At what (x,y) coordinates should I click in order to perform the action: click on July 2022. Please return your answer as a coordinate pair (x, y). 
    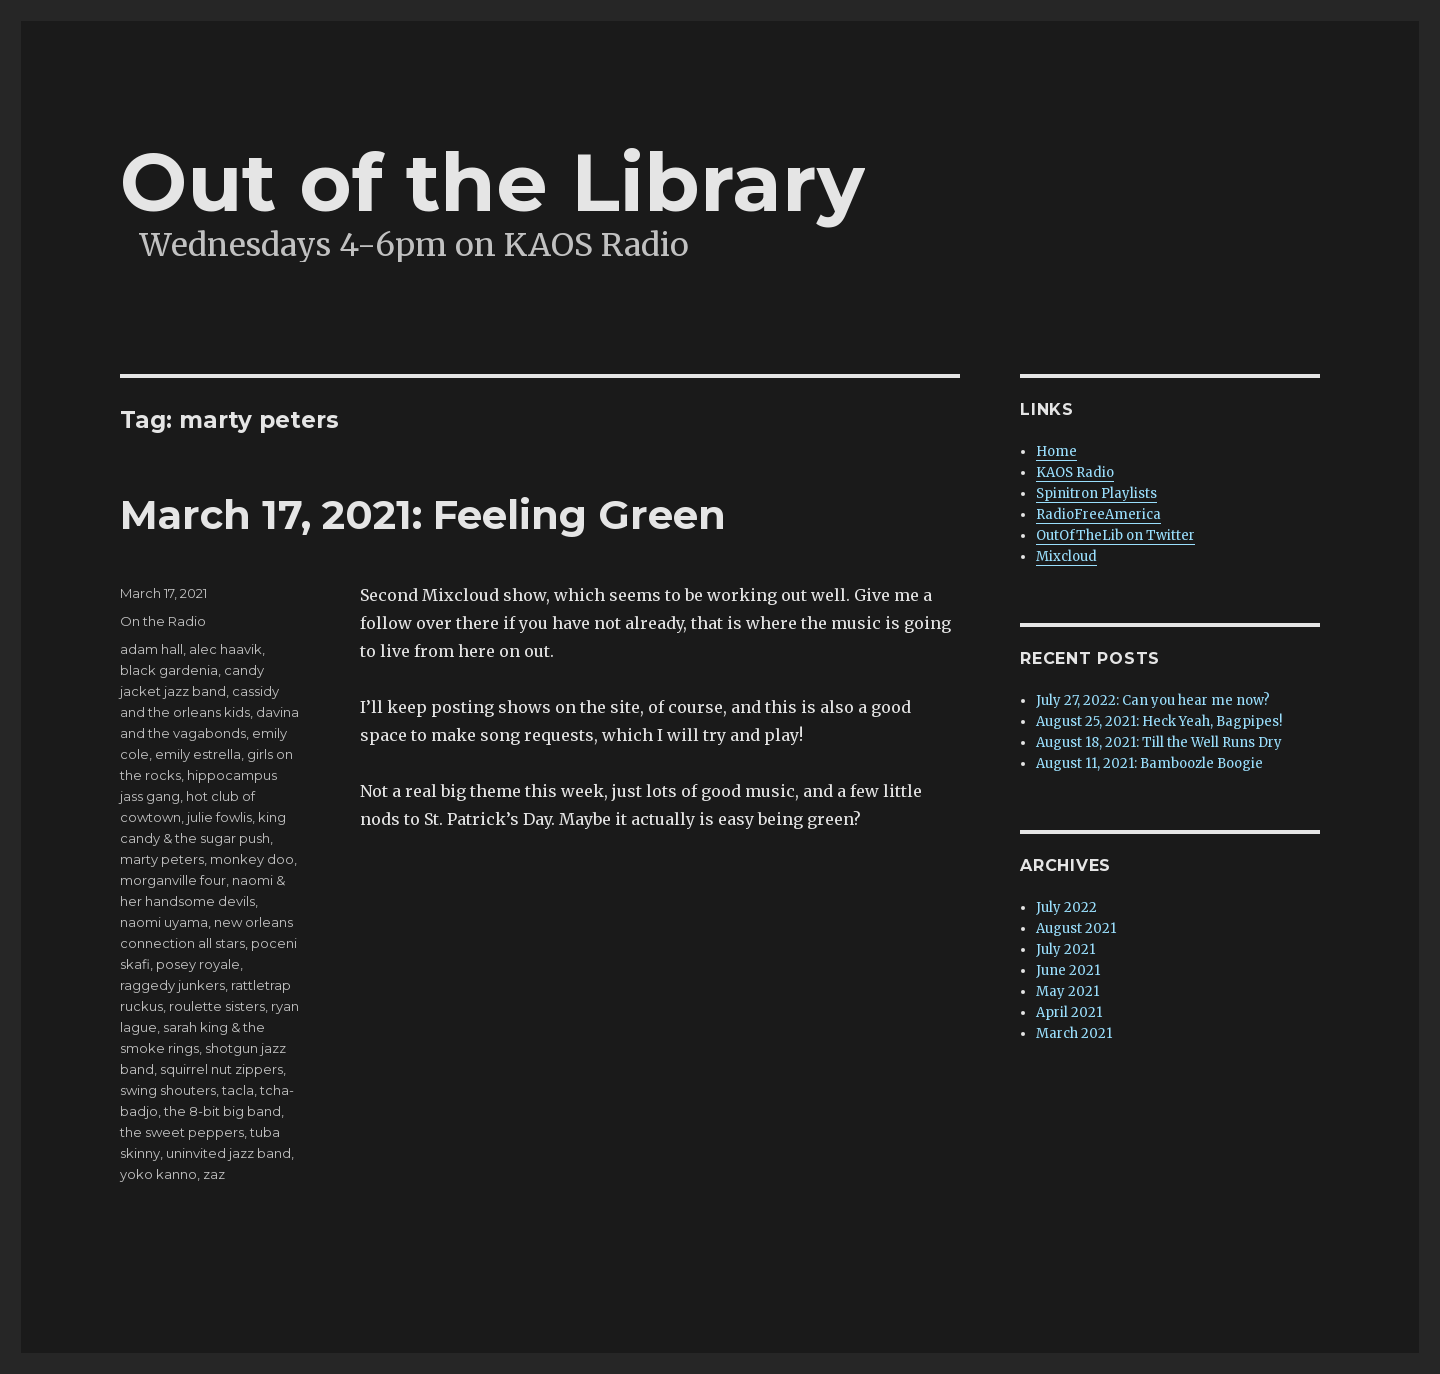
    Looking at the image, I should click on (1066, 907).